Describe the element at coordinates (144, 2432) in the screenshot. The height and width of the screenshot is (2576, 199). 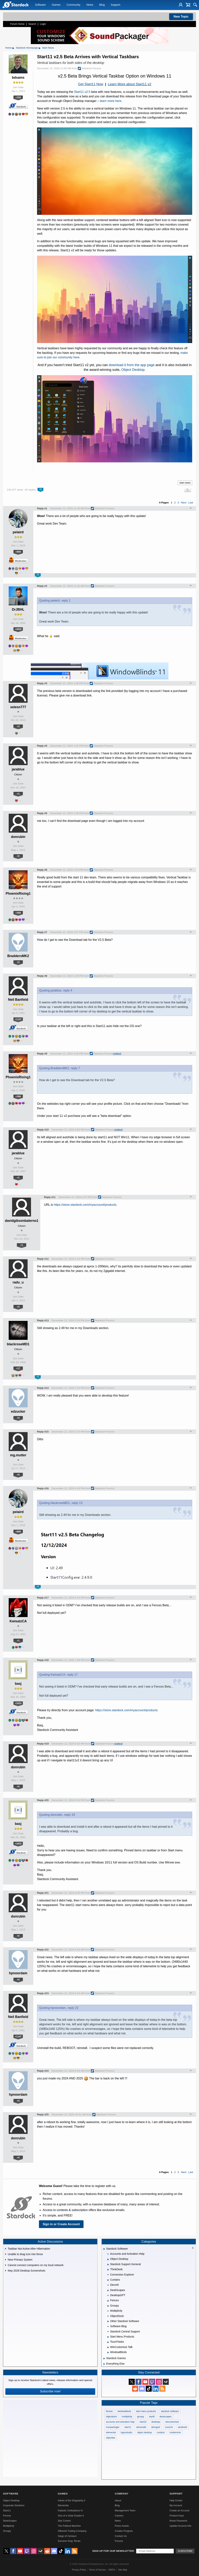
I see `object desktop` at that location.